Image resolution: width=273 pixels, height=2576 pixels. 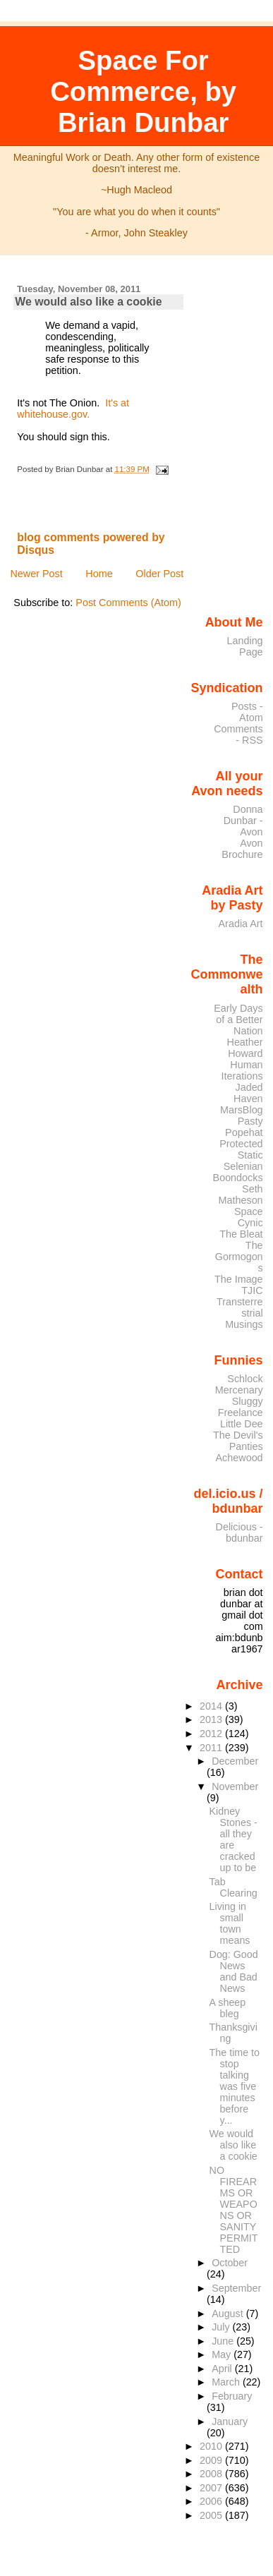 I want to click on 2012, so click(x=212, y=1733).